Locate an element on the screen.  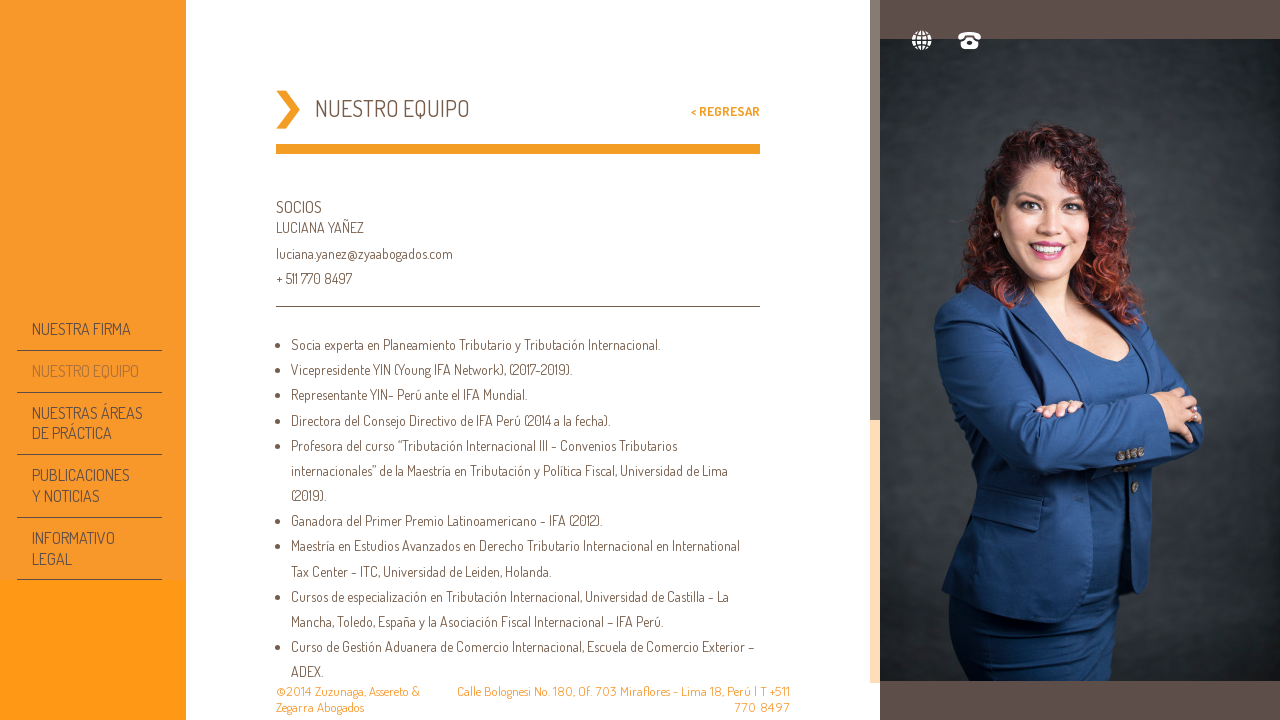
luciana.yanez@zyaabogados.com is located at coordinates (364, 253).